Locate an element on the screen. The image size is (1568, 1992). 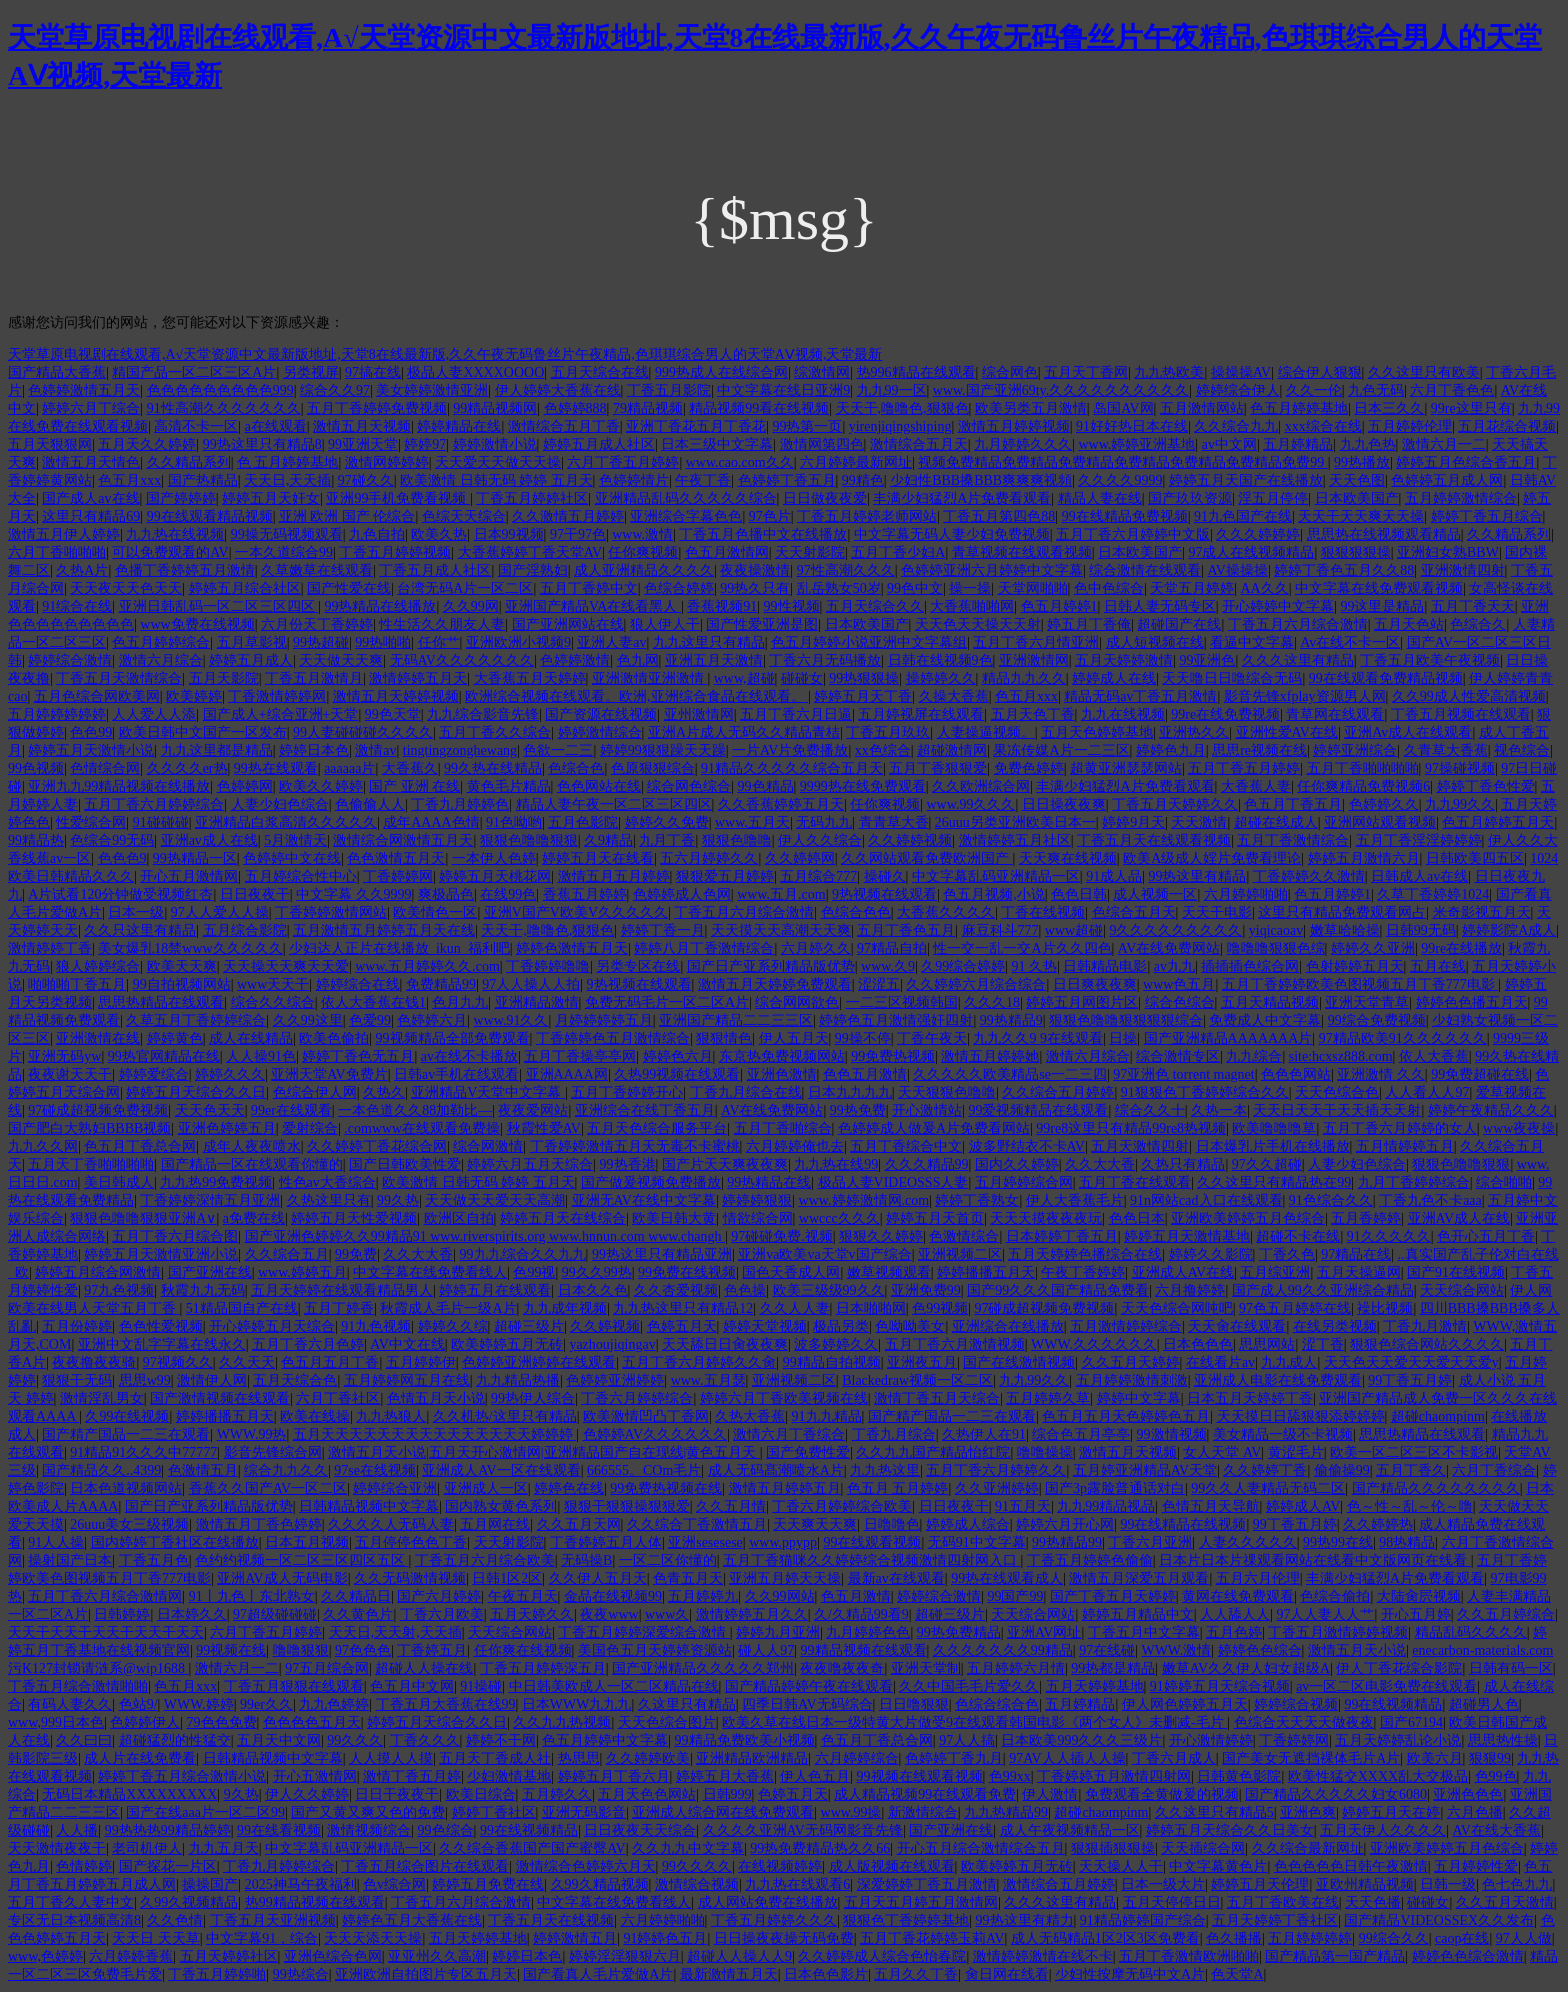
亚洲激情网 is located at coordinates (1034, 660).